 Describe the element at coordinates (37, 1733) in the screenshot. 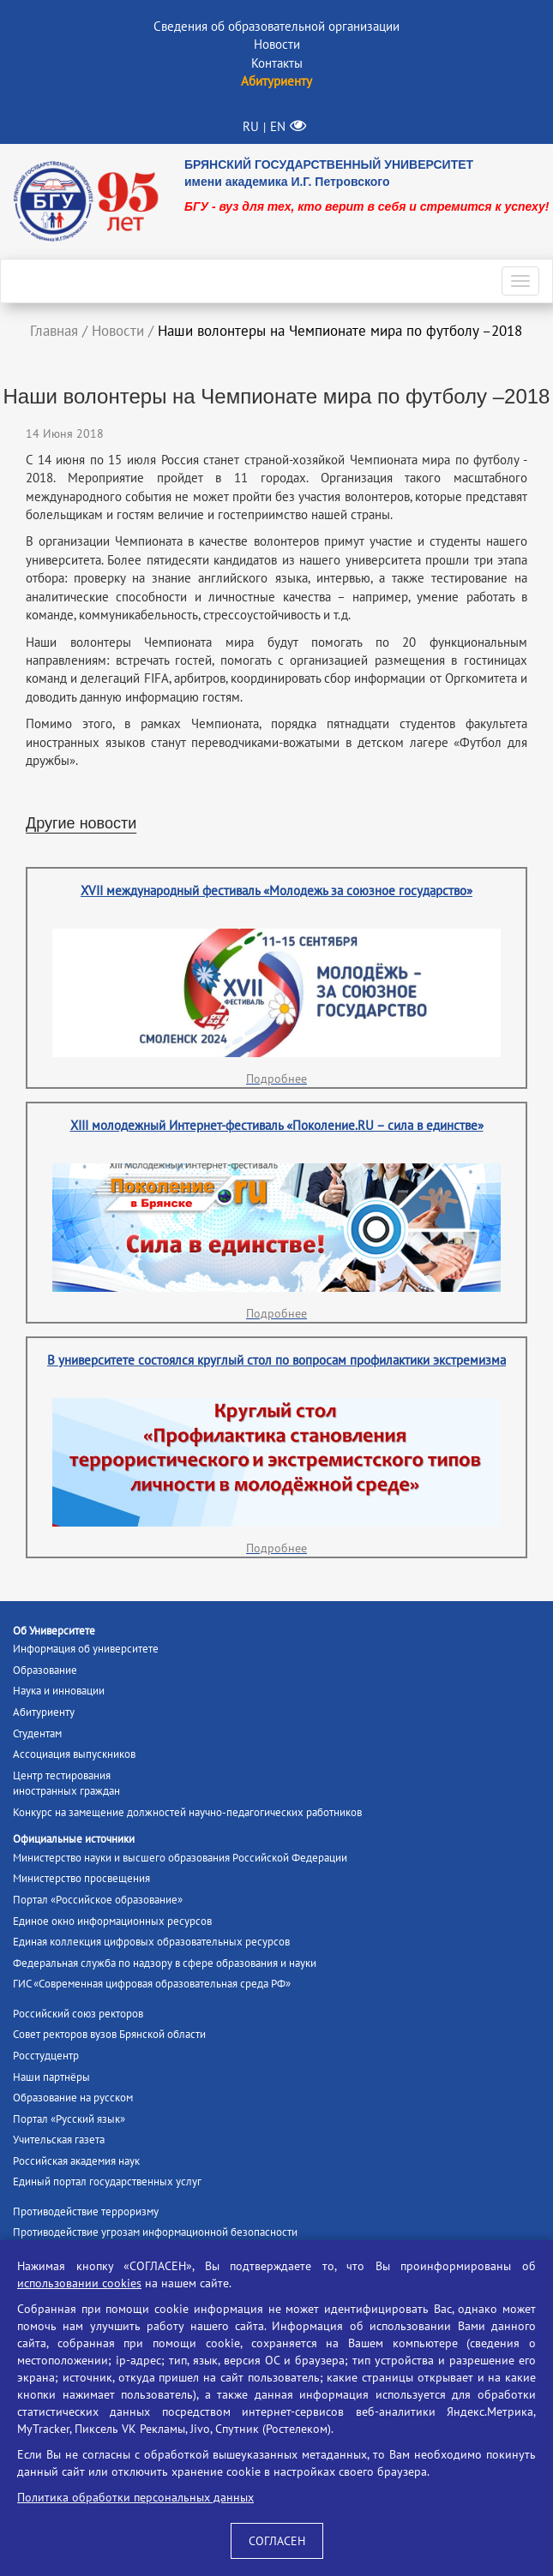

I see `Студентам` at that location.